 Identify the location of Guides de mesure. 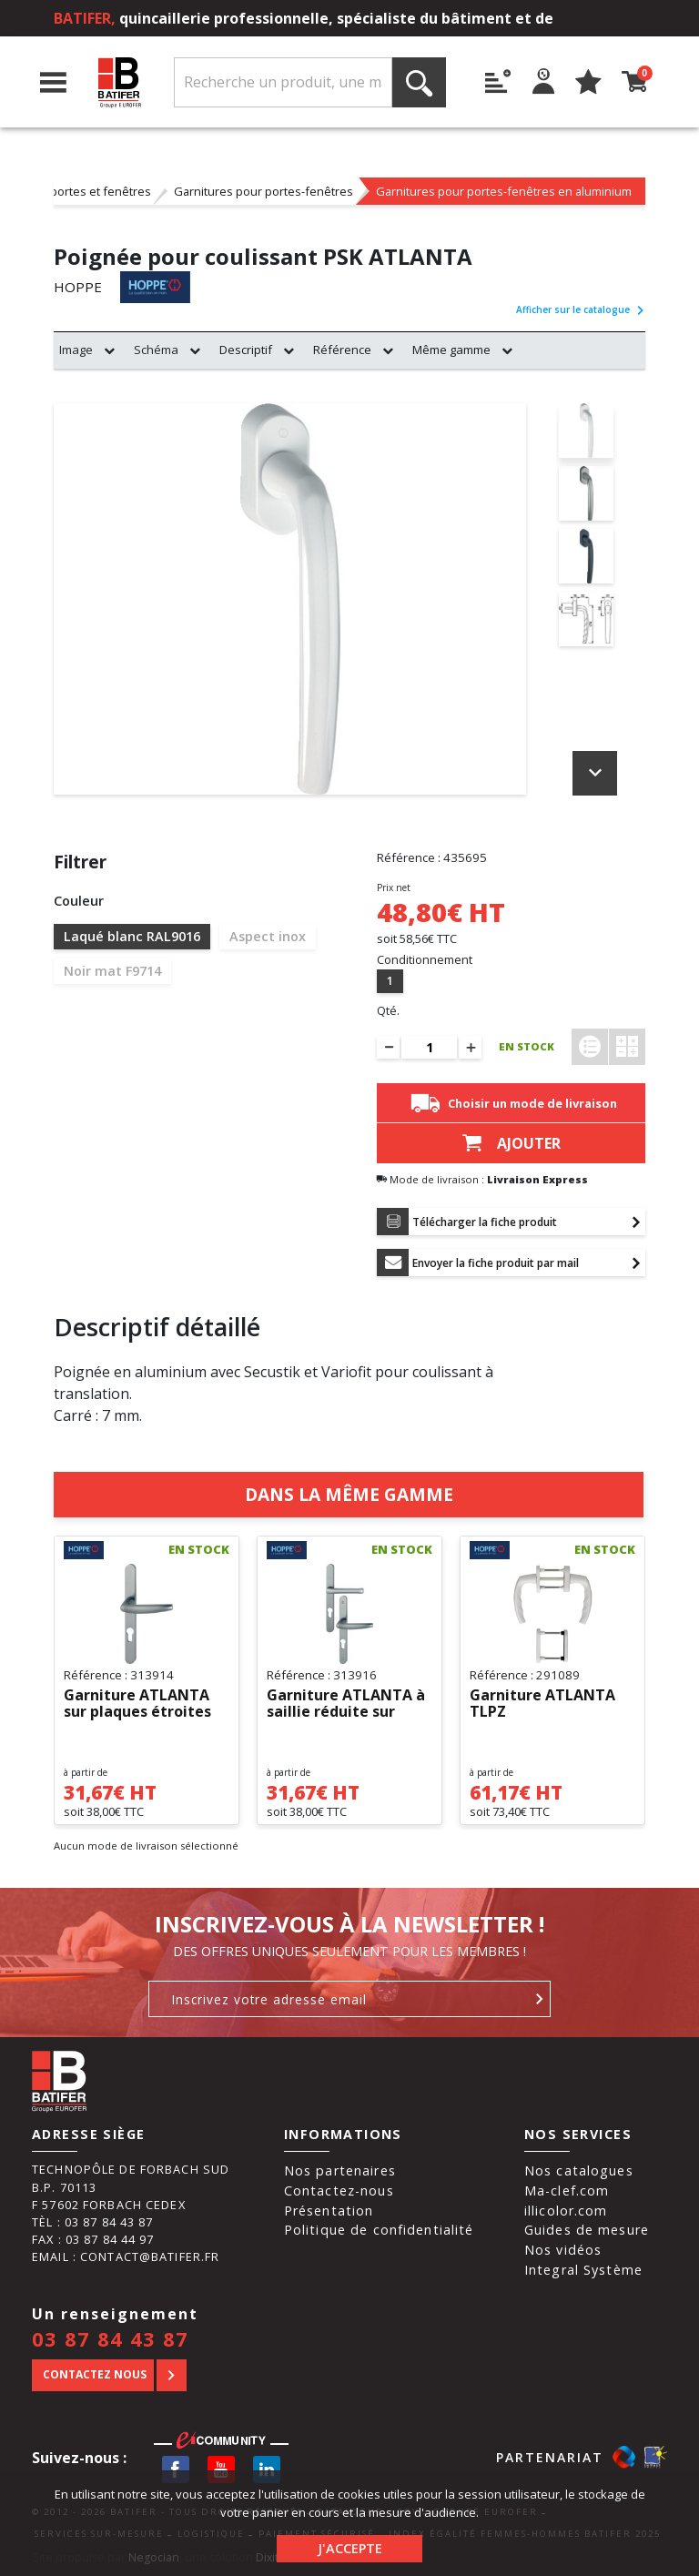
(586, 2229).